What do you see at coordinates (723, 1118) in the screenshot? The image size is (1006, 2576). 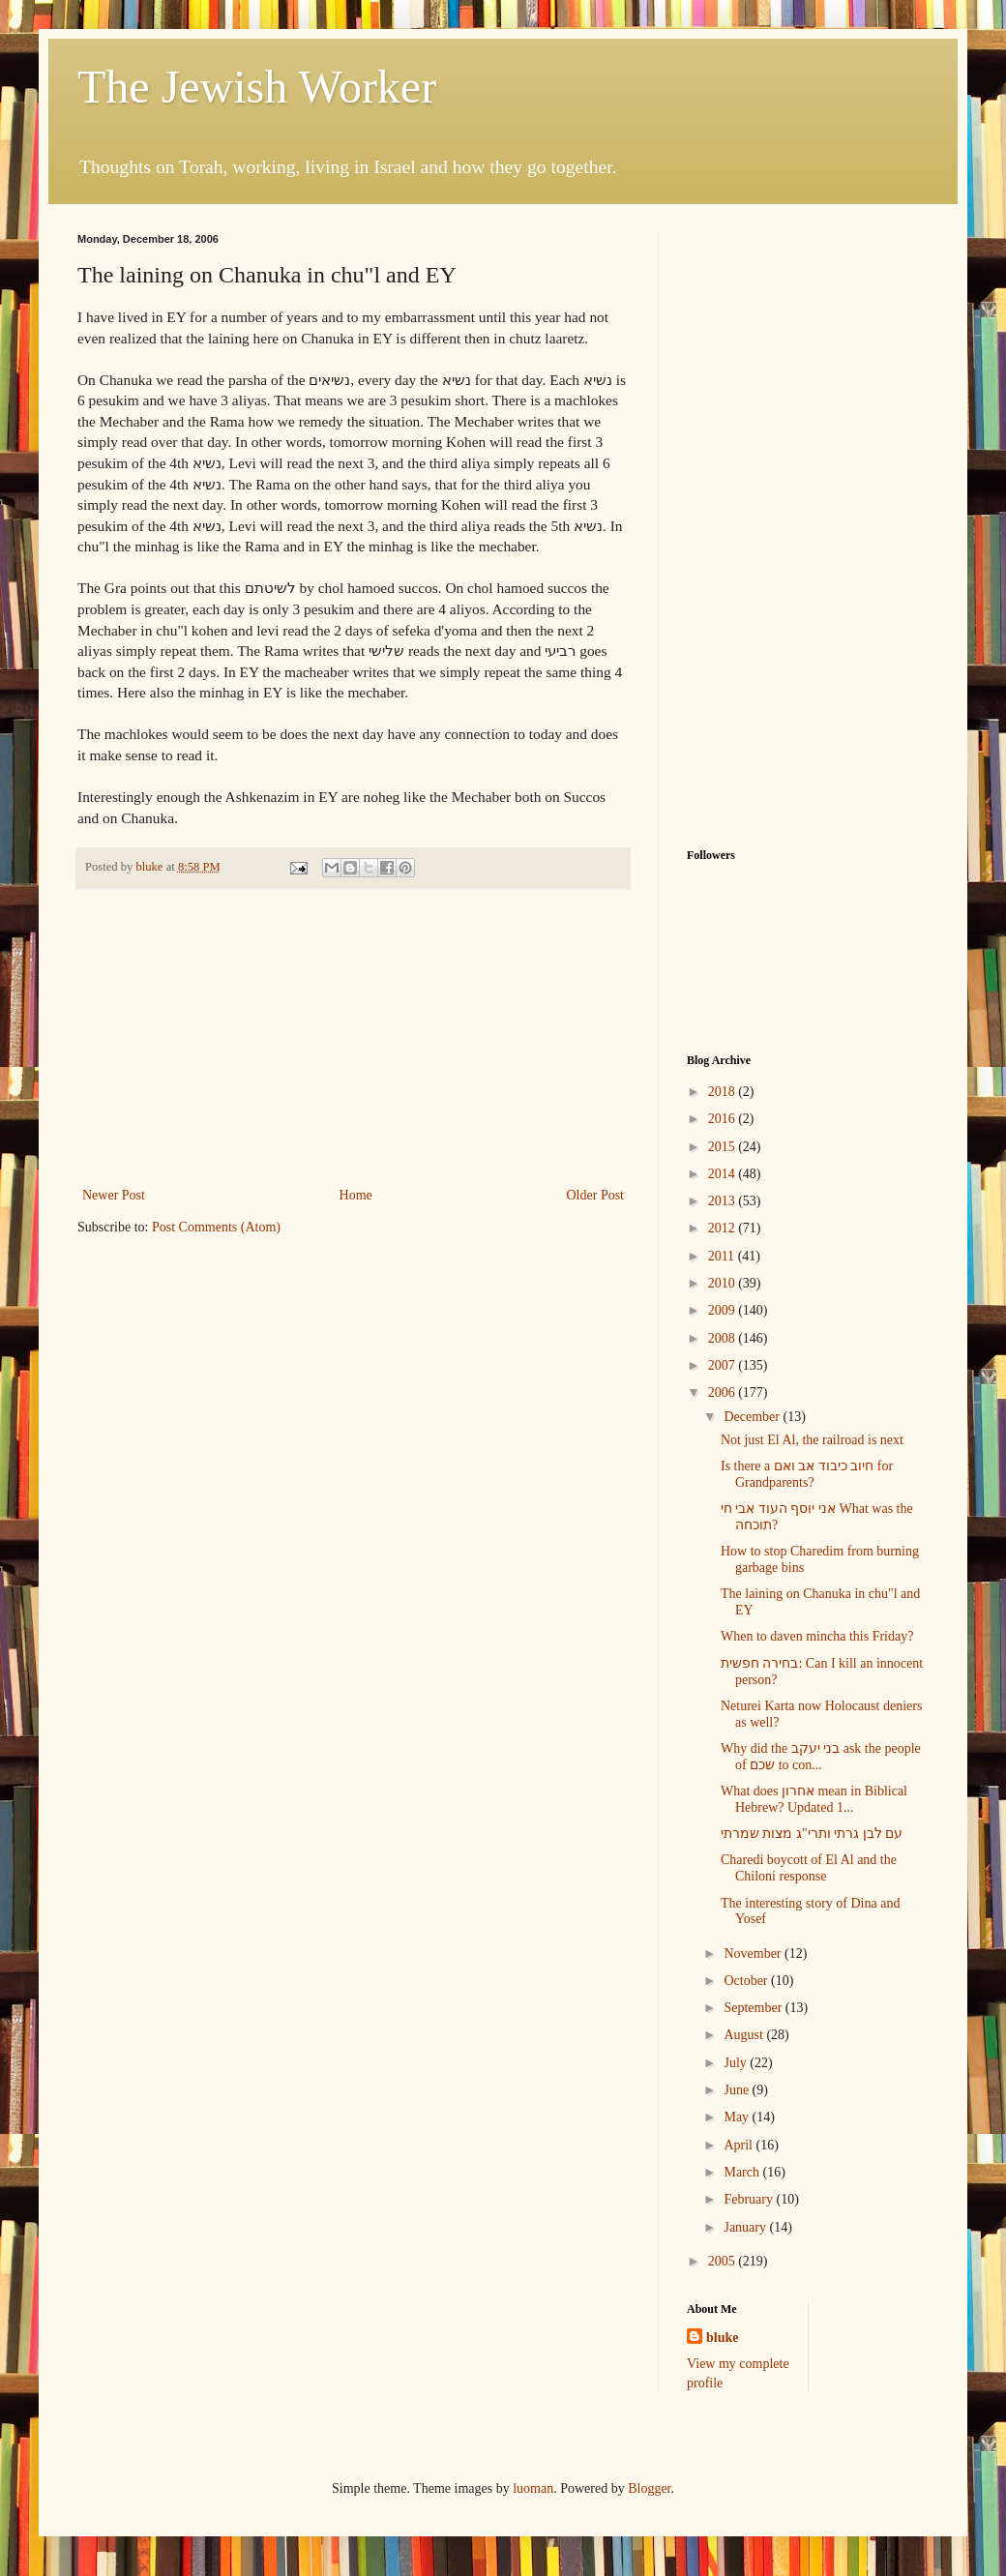 I see `2016` at bounding box center [723, 1118].